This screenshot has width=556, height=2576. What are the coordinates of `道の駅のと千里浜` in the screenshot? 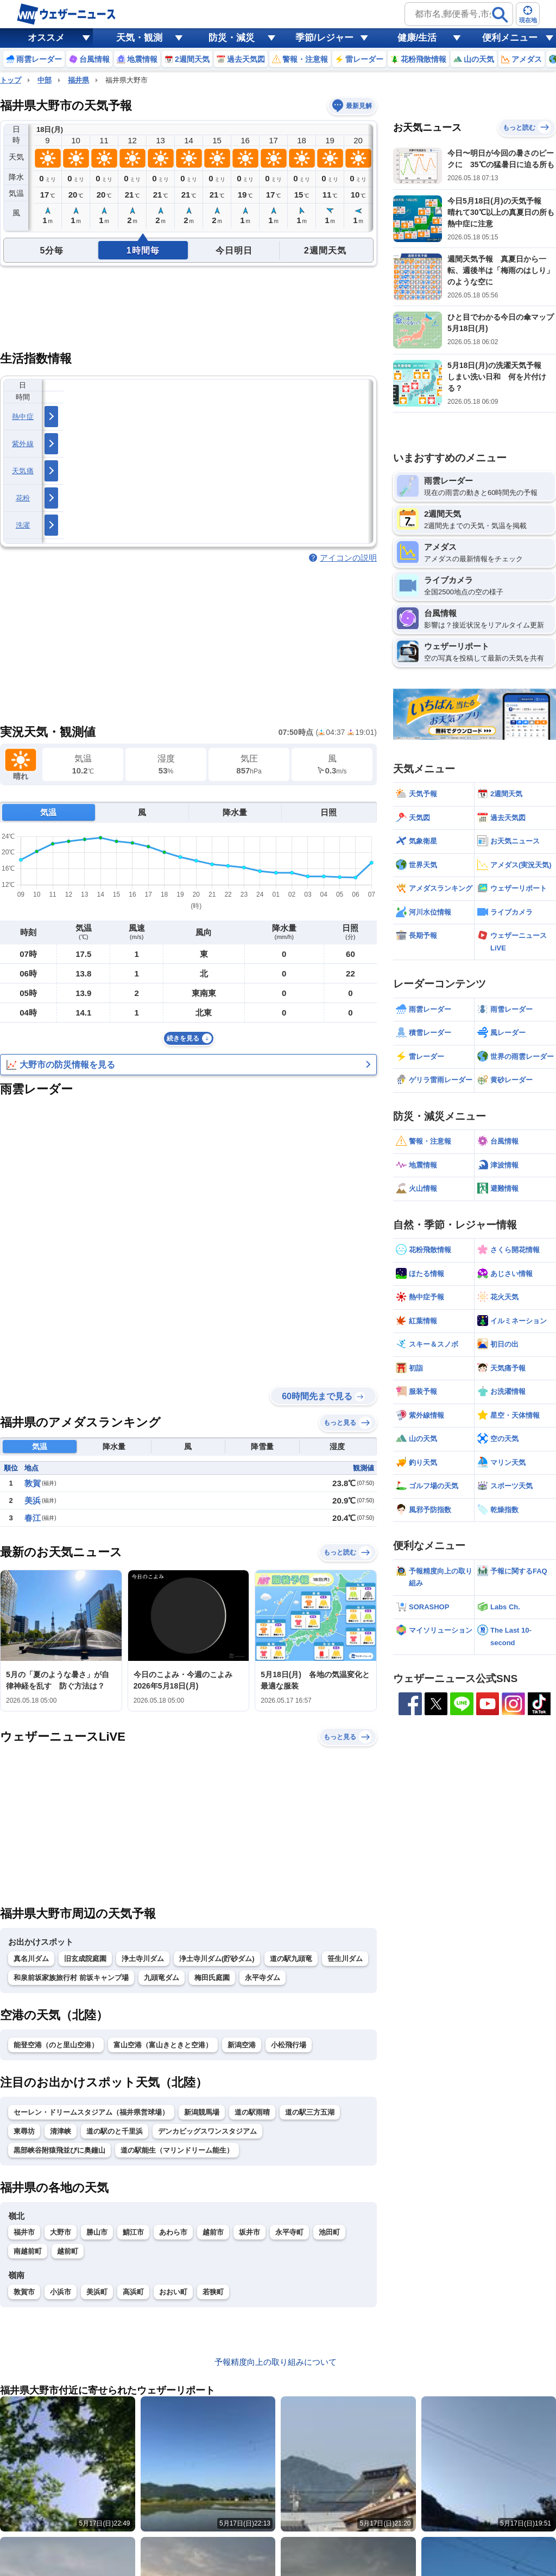 It's located at (114, 2131).